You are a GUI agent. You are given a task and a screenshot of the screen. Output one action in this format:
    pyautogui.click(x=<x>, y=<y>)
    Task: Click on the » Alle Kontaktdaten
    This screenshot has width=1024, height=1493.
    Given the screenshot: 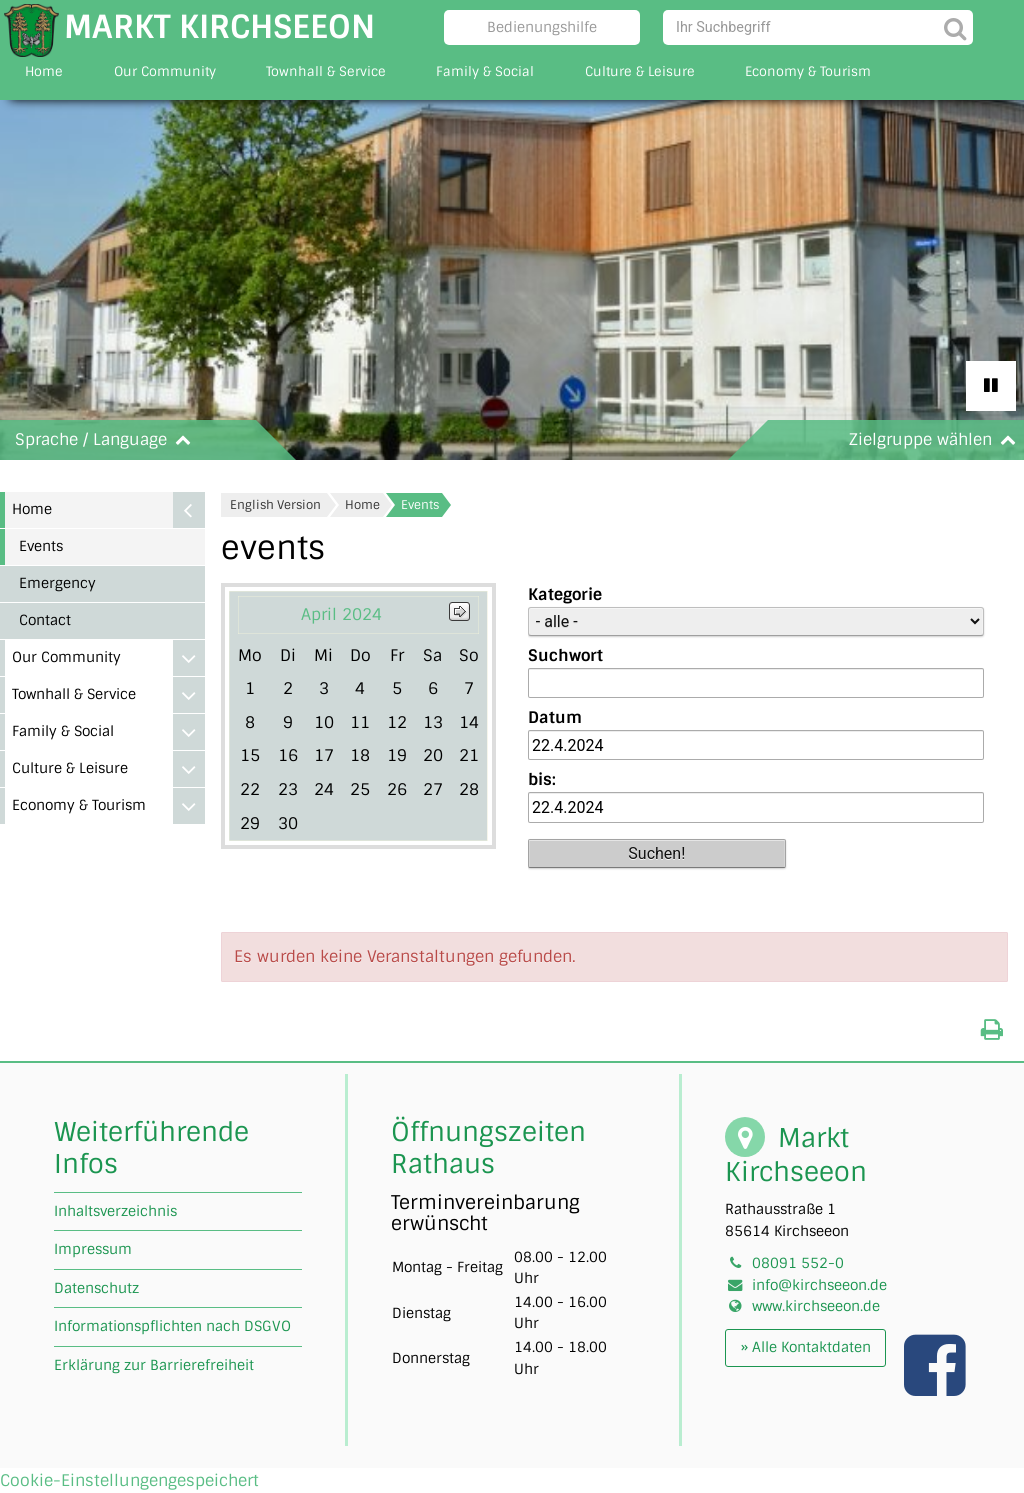 What is the action you would take?
    pyautogui.click(x=806, y=1347)
    